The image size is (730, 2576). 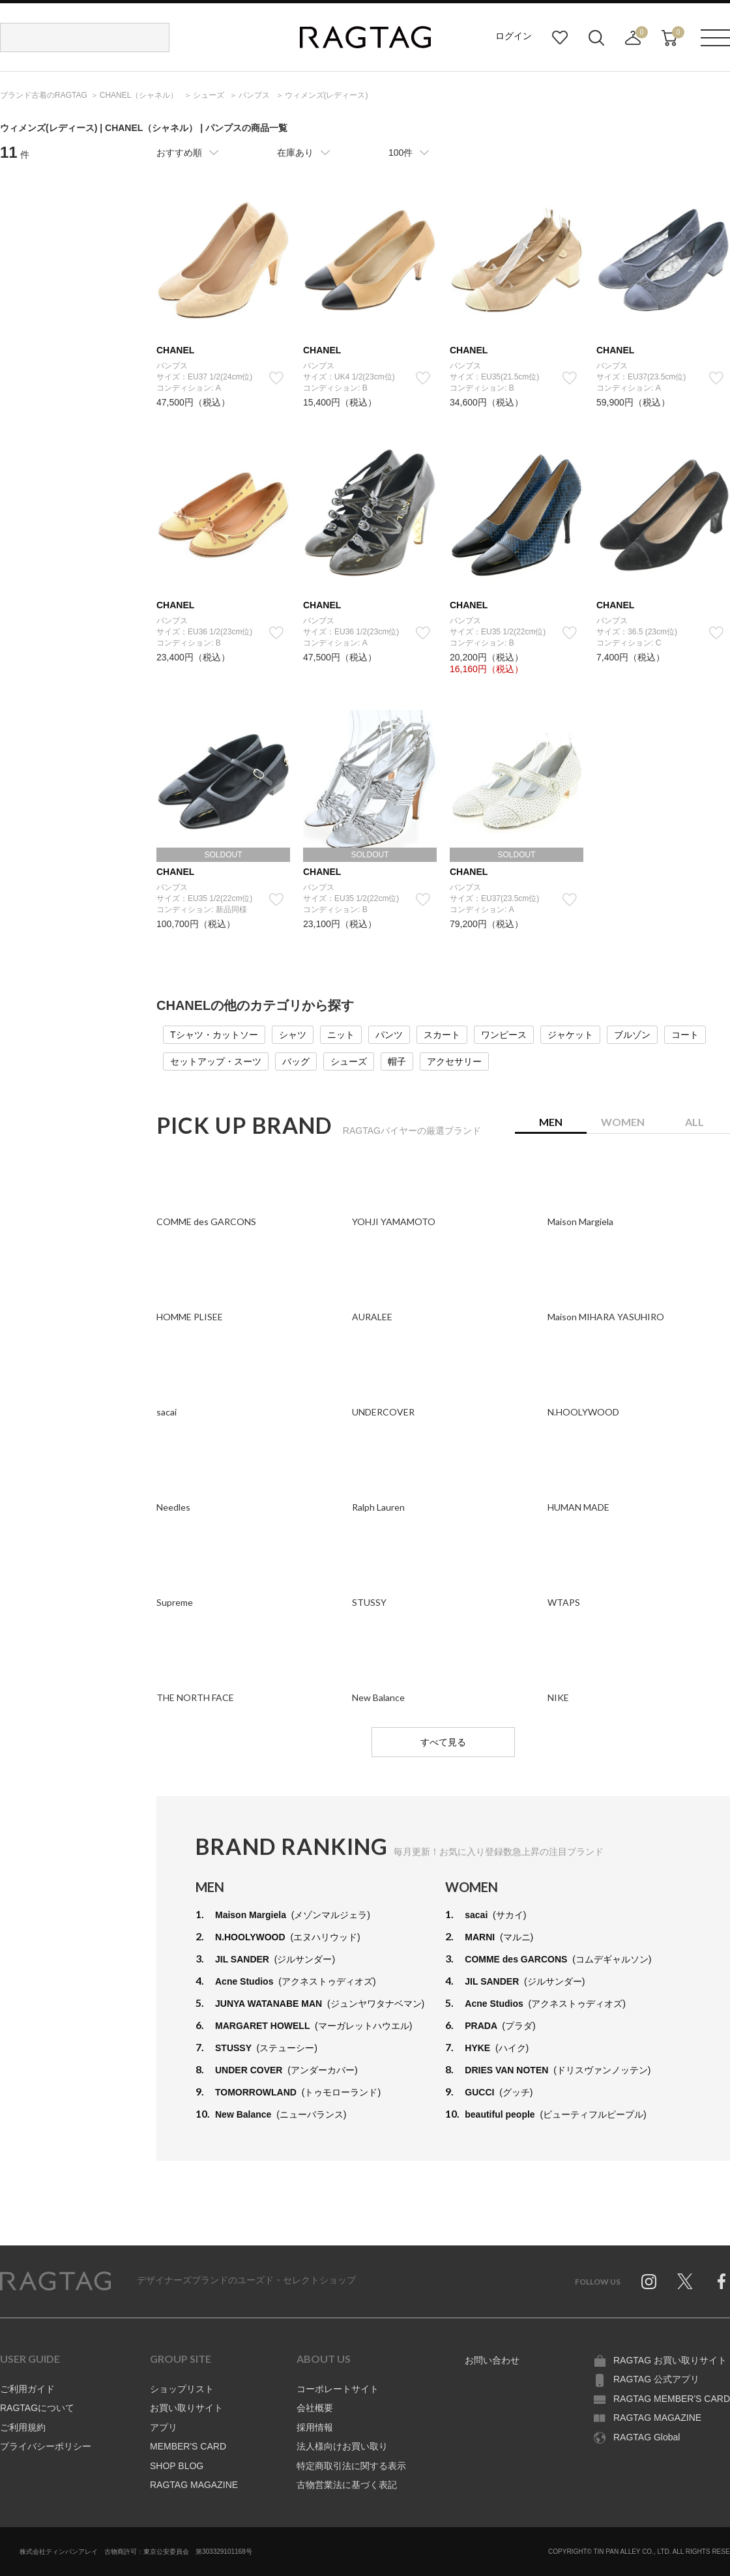 What do you see at coordinates (215, 1061) in the screenshot?
I see `セットアップ・スーツ` at bounding box center [215, 1061].